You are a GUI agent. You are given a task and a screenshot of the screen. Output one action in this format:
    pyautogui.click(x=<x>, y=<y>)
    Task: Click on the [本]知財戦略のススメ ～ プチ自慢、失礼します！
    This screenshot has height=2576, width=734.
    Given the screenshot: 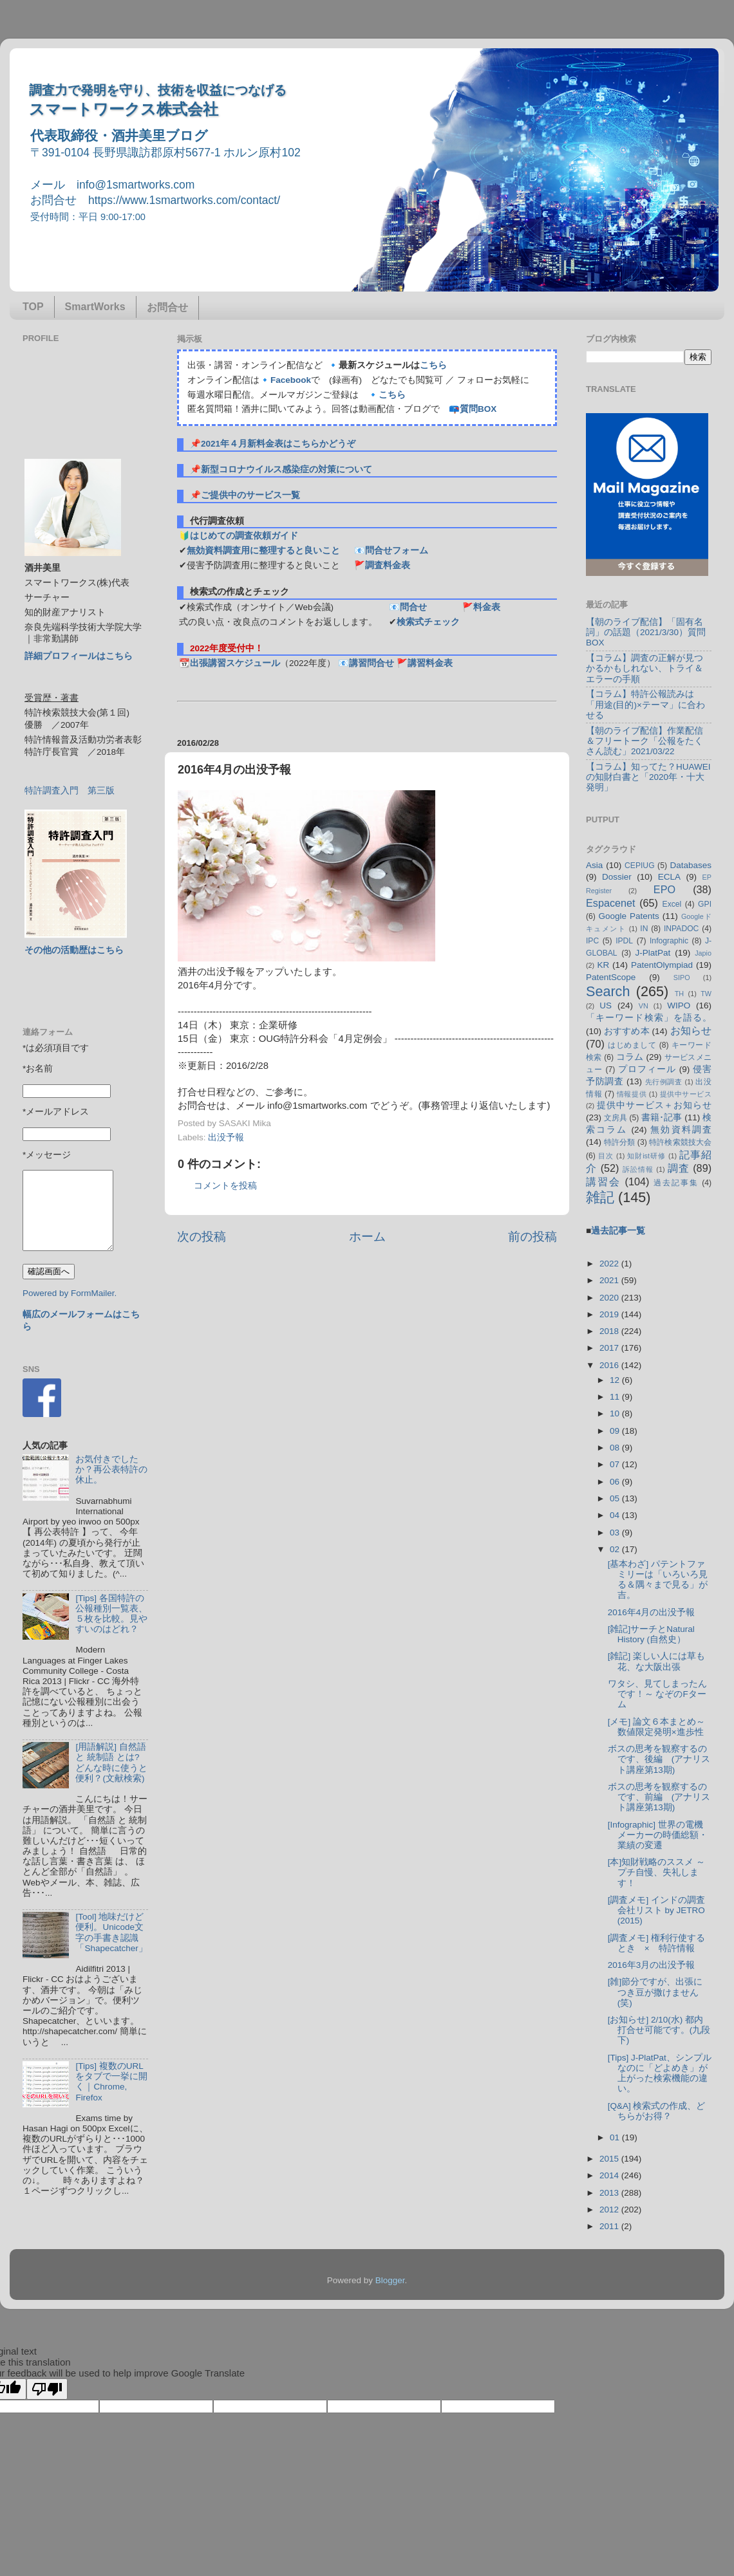 What is the action you would take?
    pyautogui.click(x=656, y=1872)
    